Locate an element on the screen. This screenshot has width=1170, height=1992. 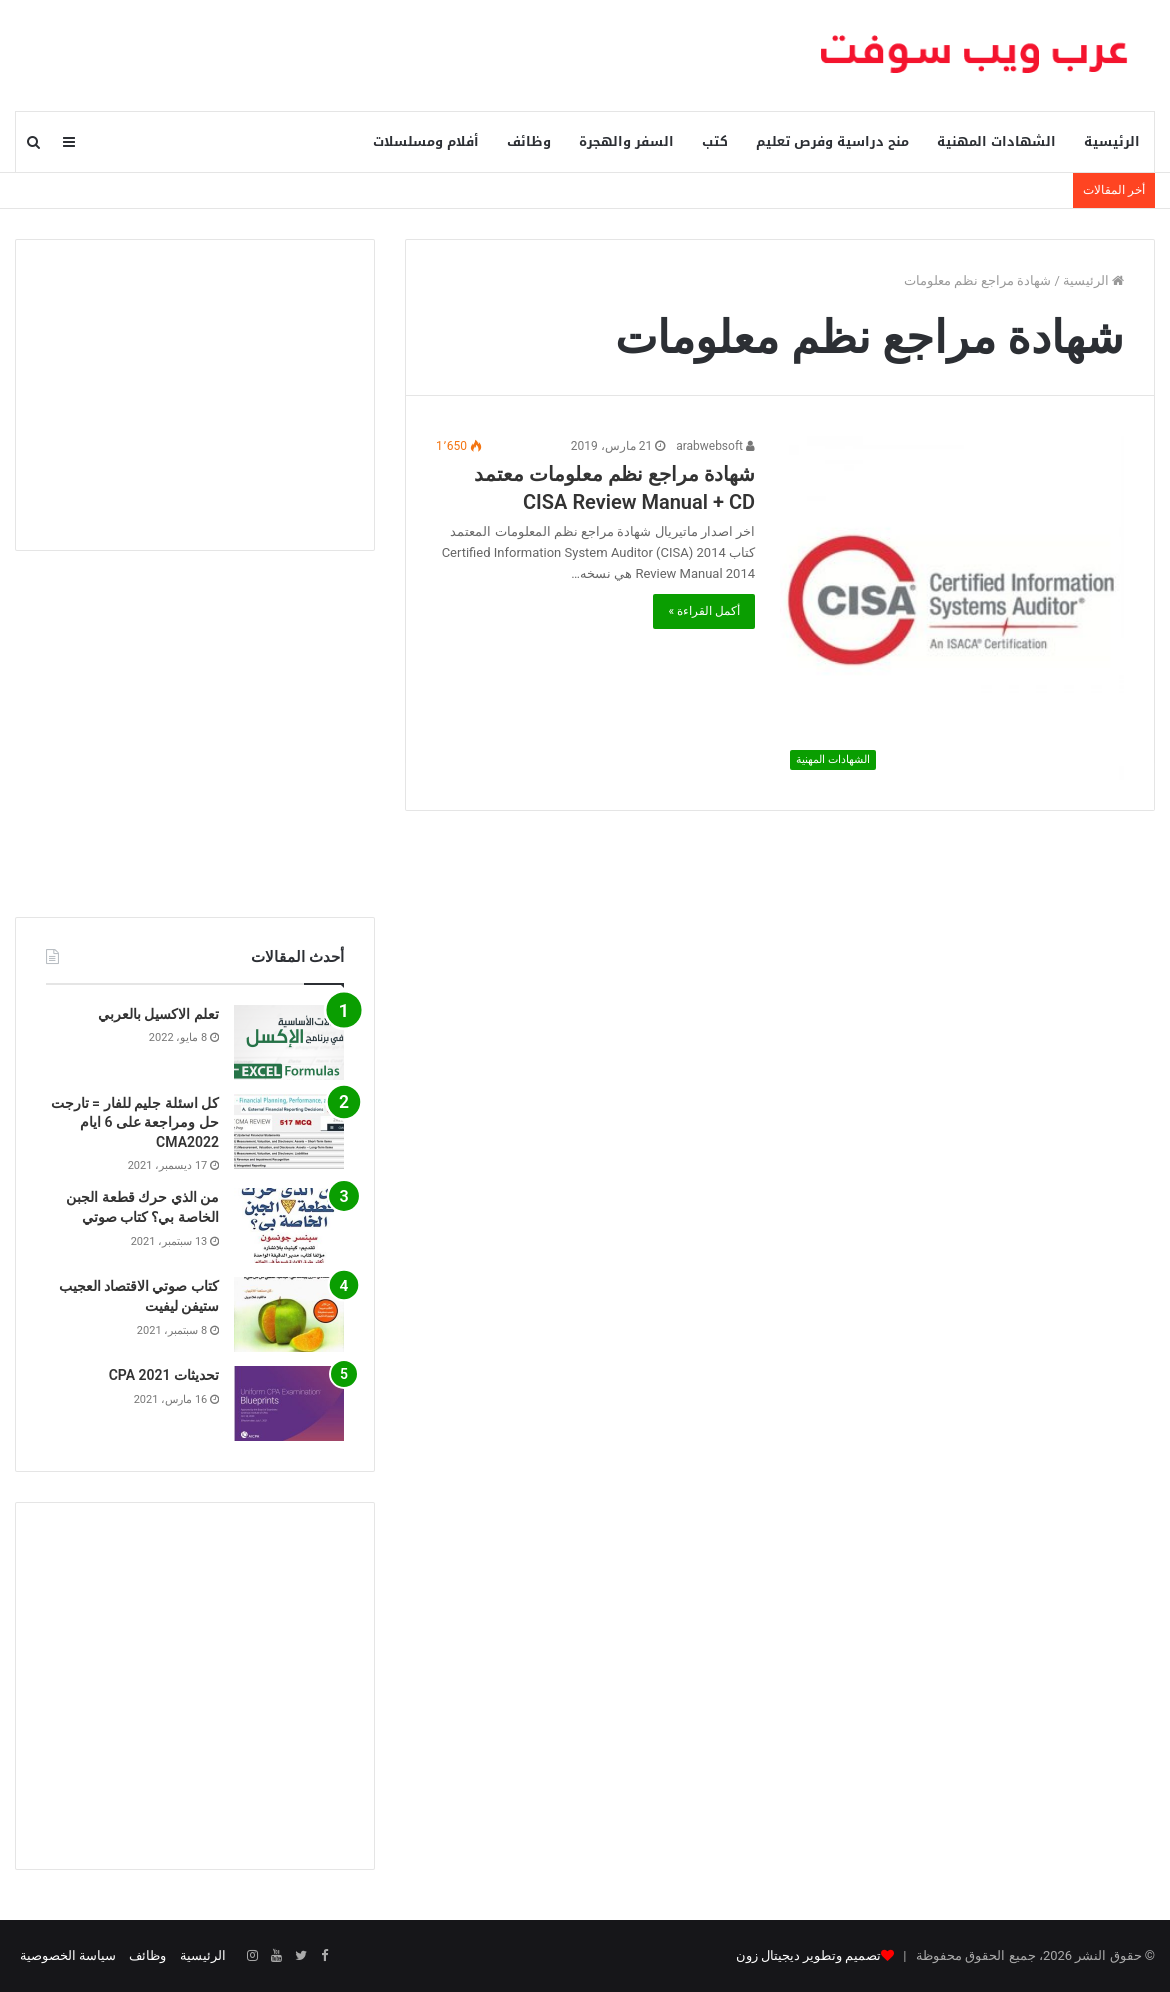
أكمل القراءة » is located at coordinates (704, 611).